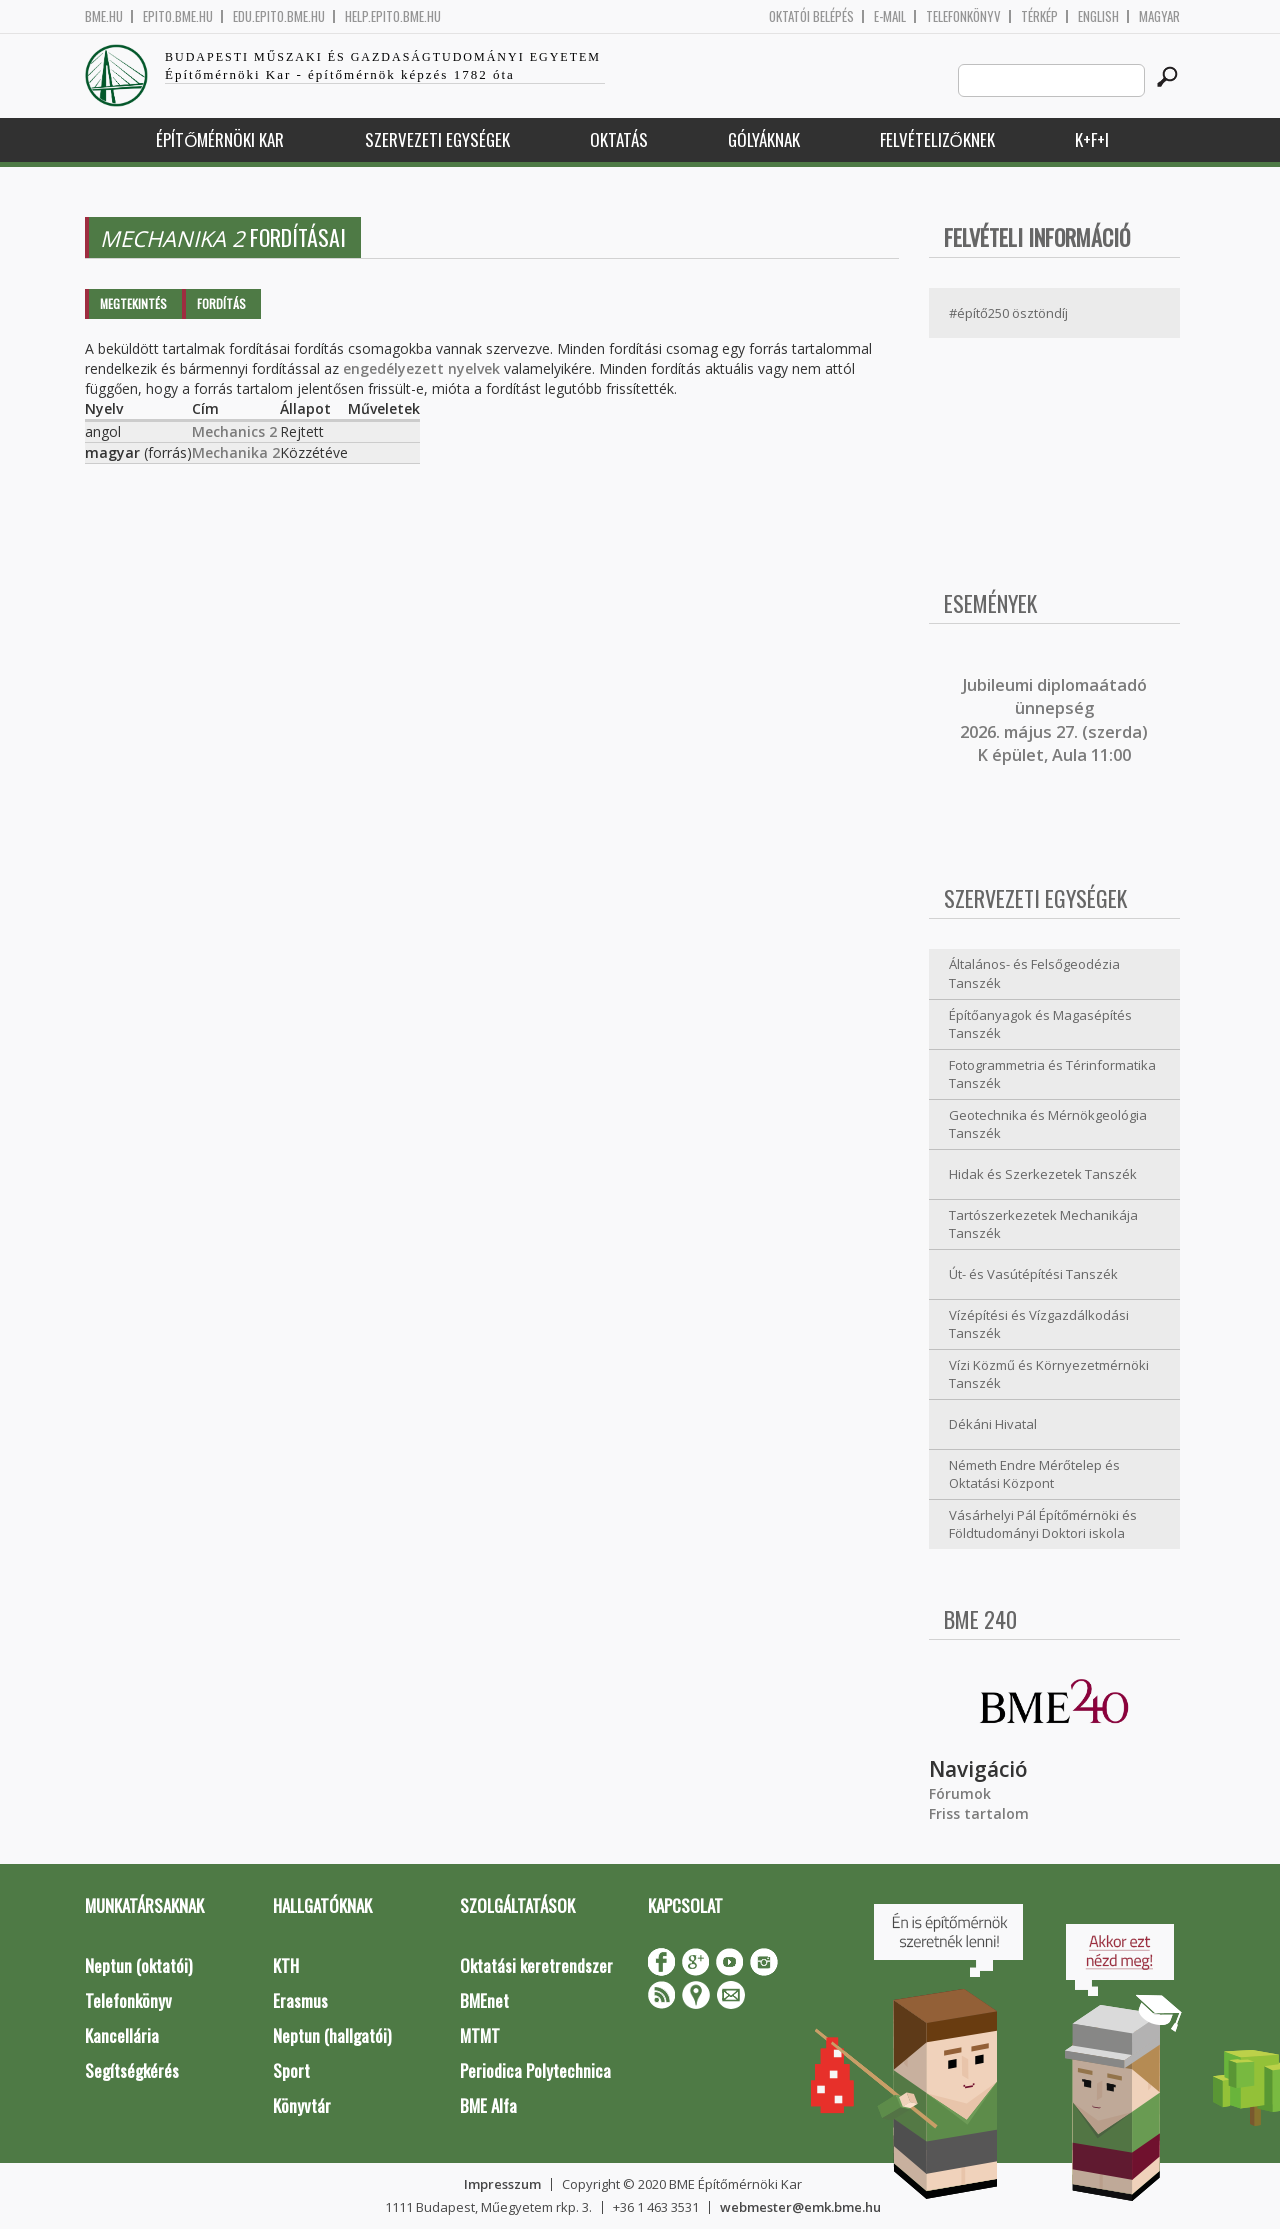 Image resolution: width=1280 pixels, height=2229 pixels. What do you see at coordinates (1052, 1074) in the screenshot?
I see `Fotogrammetria és Térinformatika Tanszék` at bounding box center [1052, 1074].